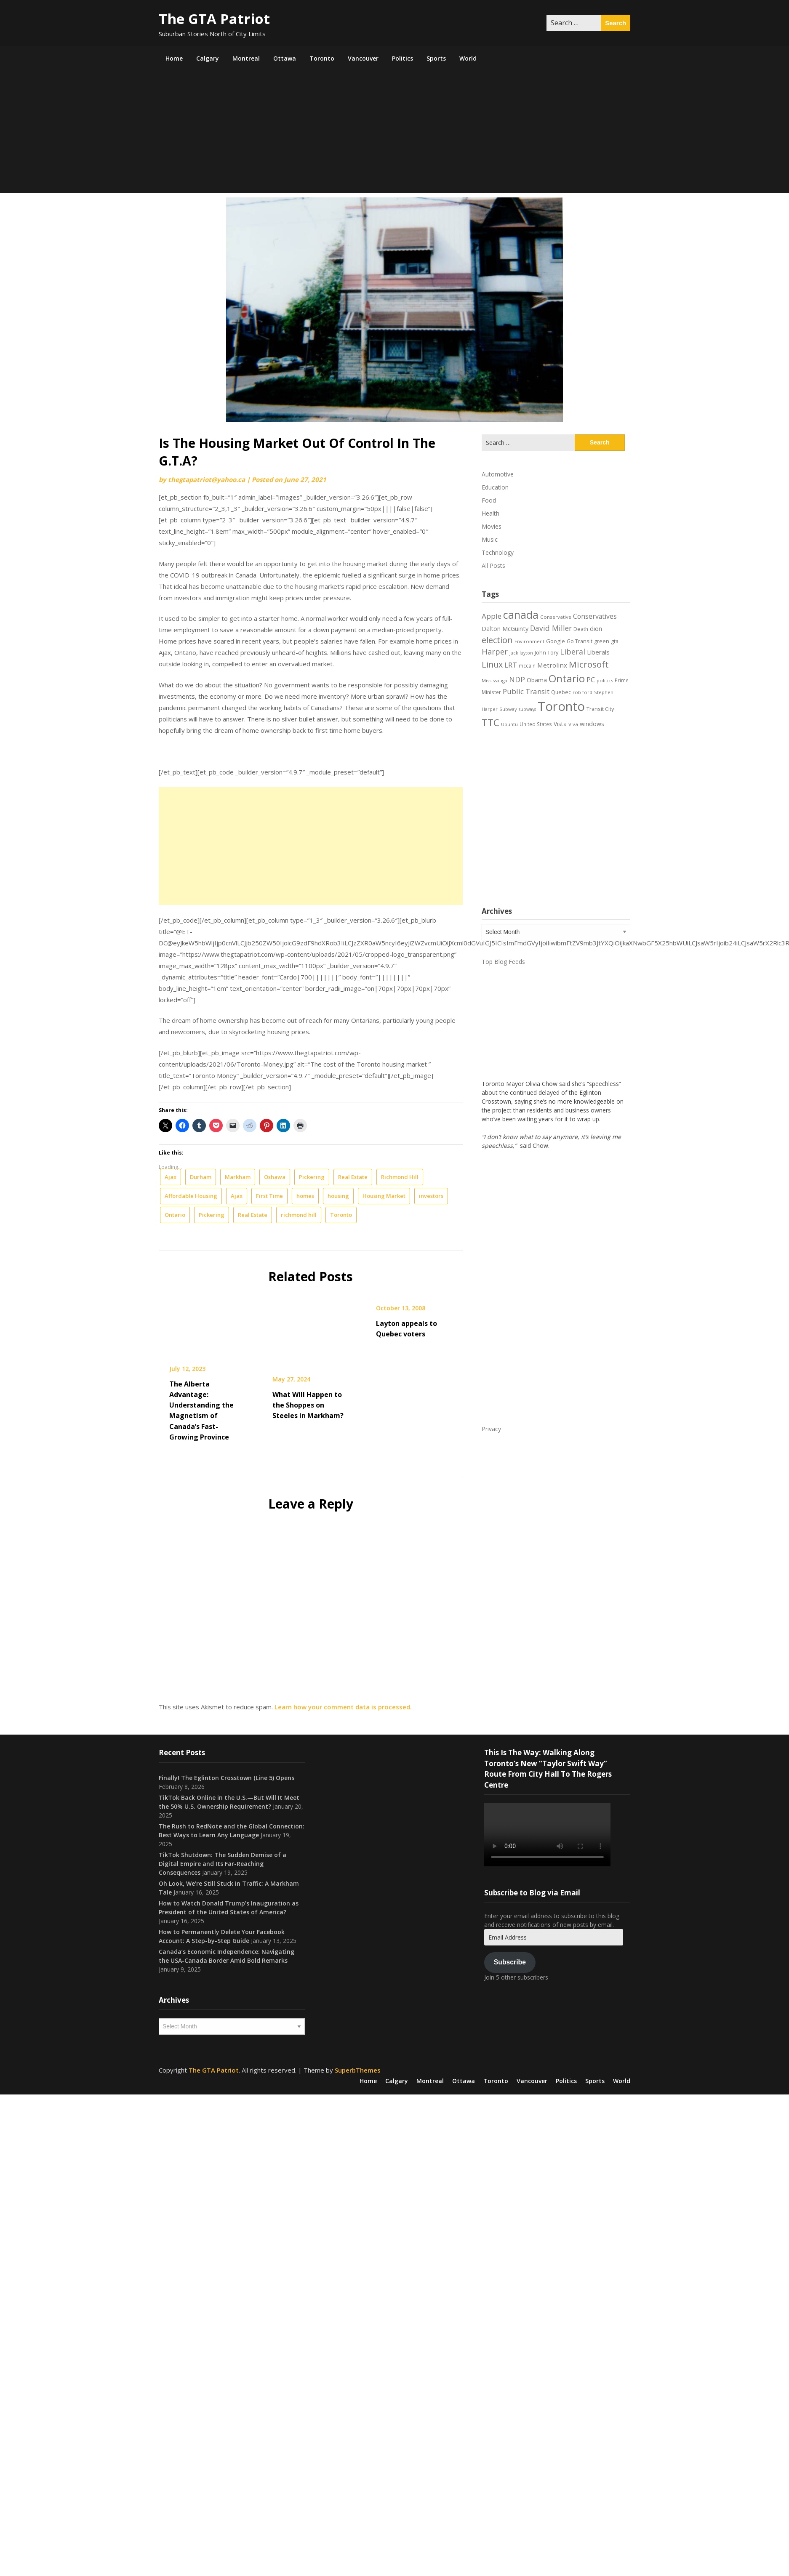 This screenshot has height=2576, width=789. Describe the element at coordinates (490, 722) in the screenshot. I see `TTC [TTC (76 items)]` at that location.